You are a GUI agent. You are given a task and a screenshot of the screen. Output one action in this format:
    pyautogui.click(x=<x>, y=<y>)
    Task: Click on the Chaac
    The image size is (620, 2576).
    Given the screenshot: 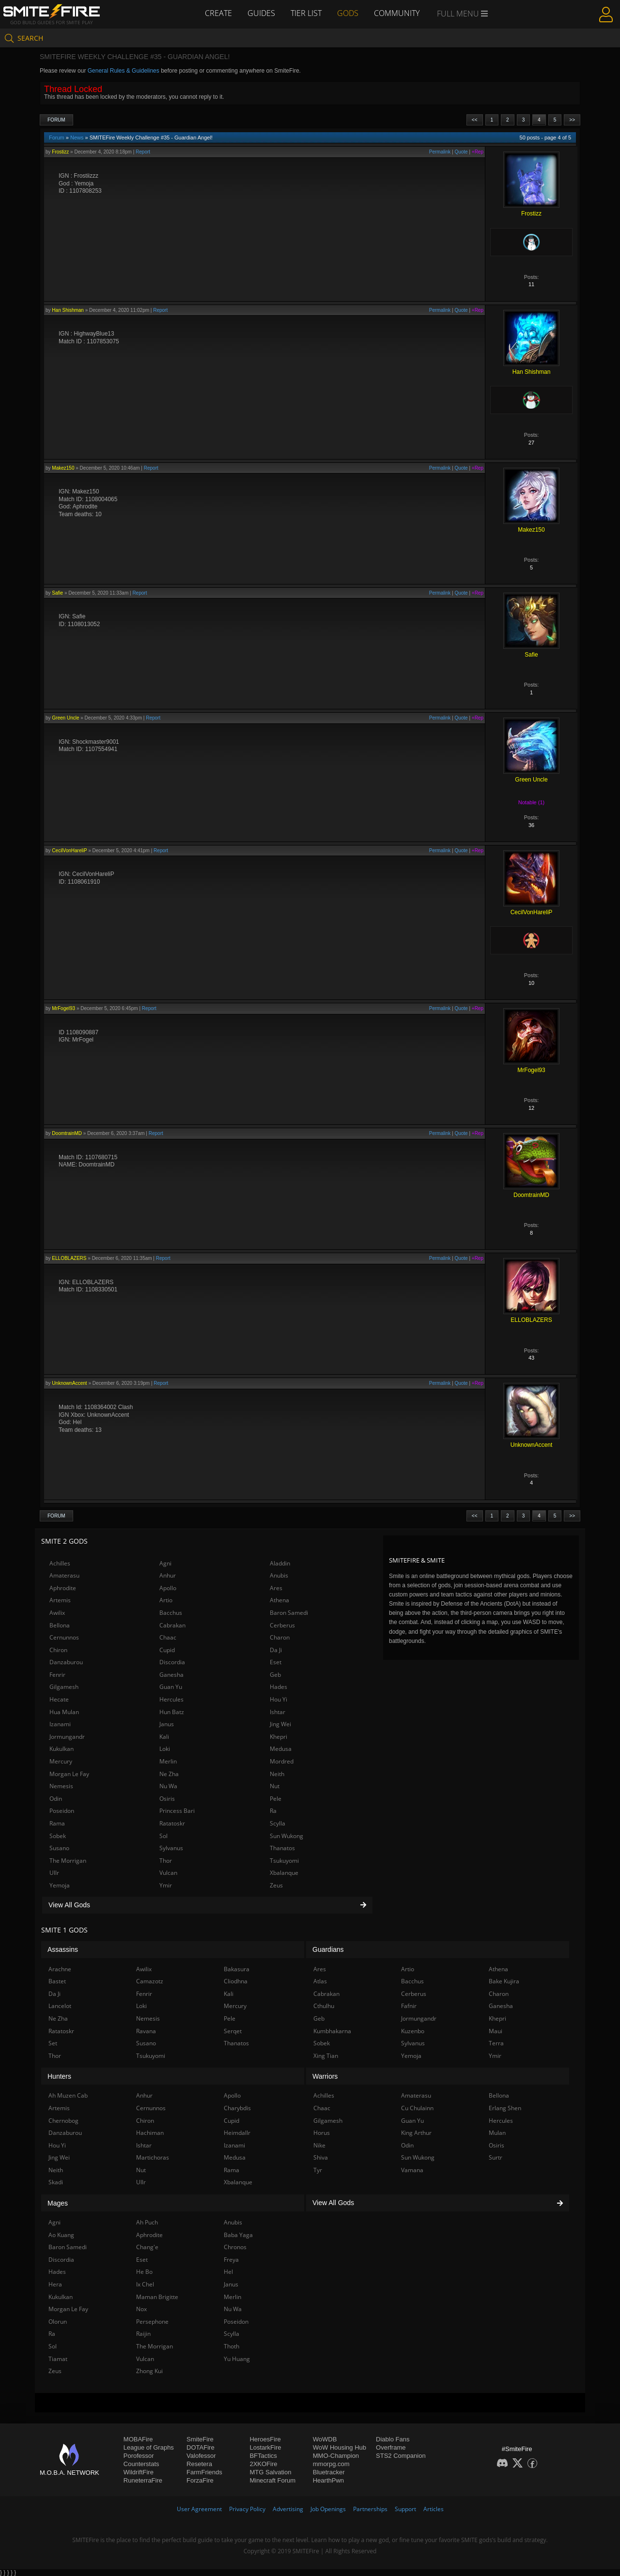 What is the action you would take?
    pyautogui.click(x=167, y=1637)
    